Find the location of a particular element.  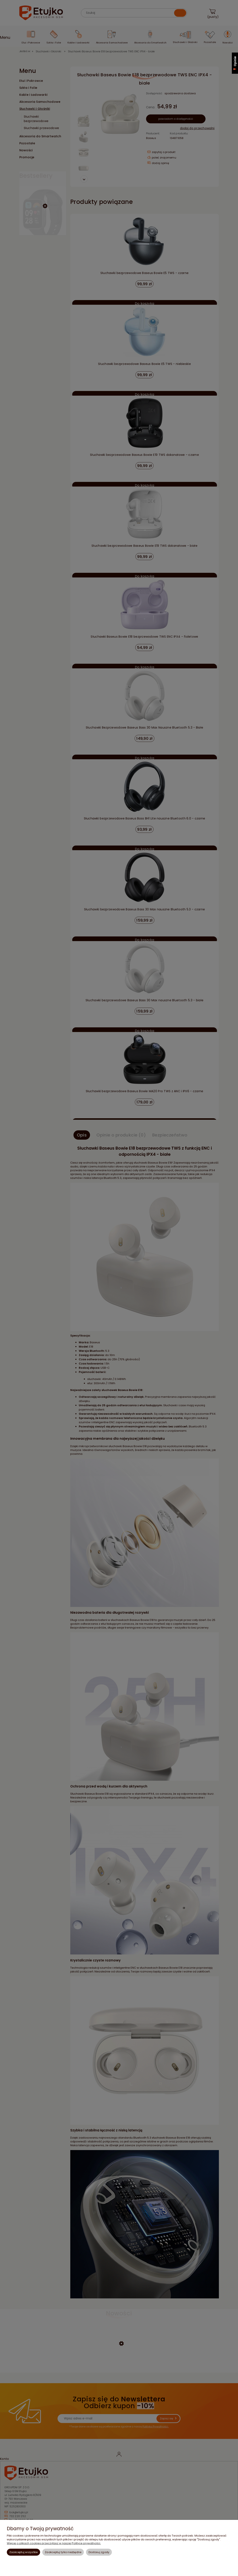

Zaakceptuj wszystkie is located at coordinates (23, 2552).